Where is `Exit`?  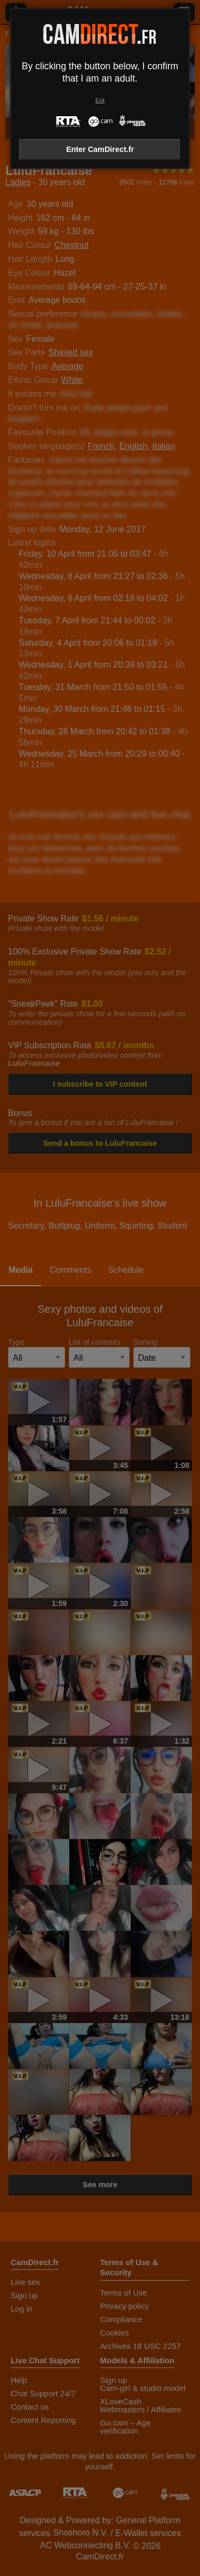 Exit is located at coordinates (100, 100).